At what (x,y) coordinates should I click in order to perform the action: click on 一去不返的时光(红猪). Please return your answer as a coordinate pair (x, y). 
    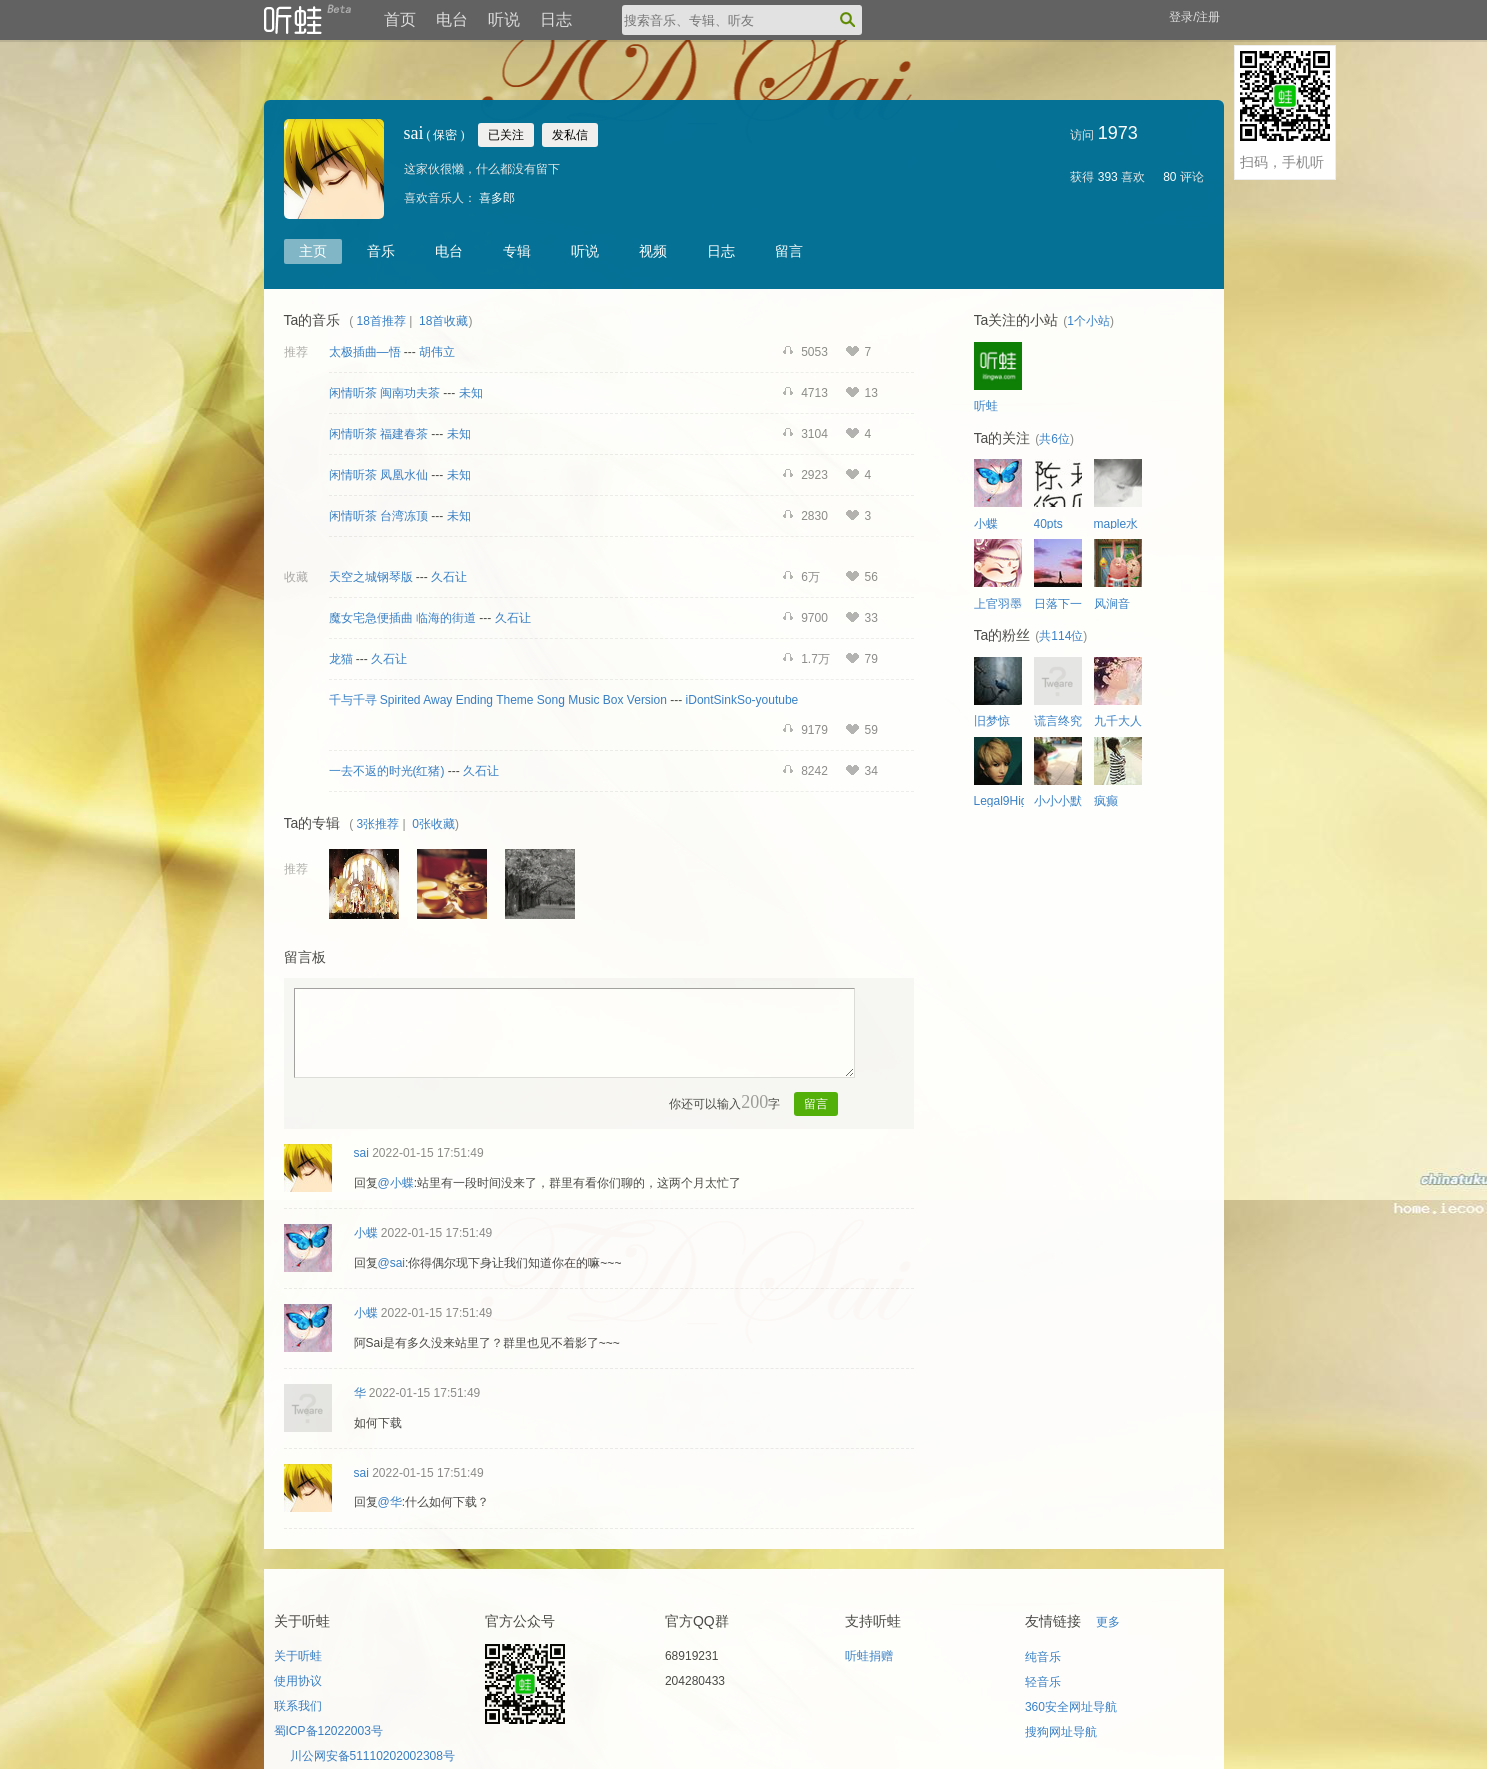
    Looking at the image, I should click on (387, 771).